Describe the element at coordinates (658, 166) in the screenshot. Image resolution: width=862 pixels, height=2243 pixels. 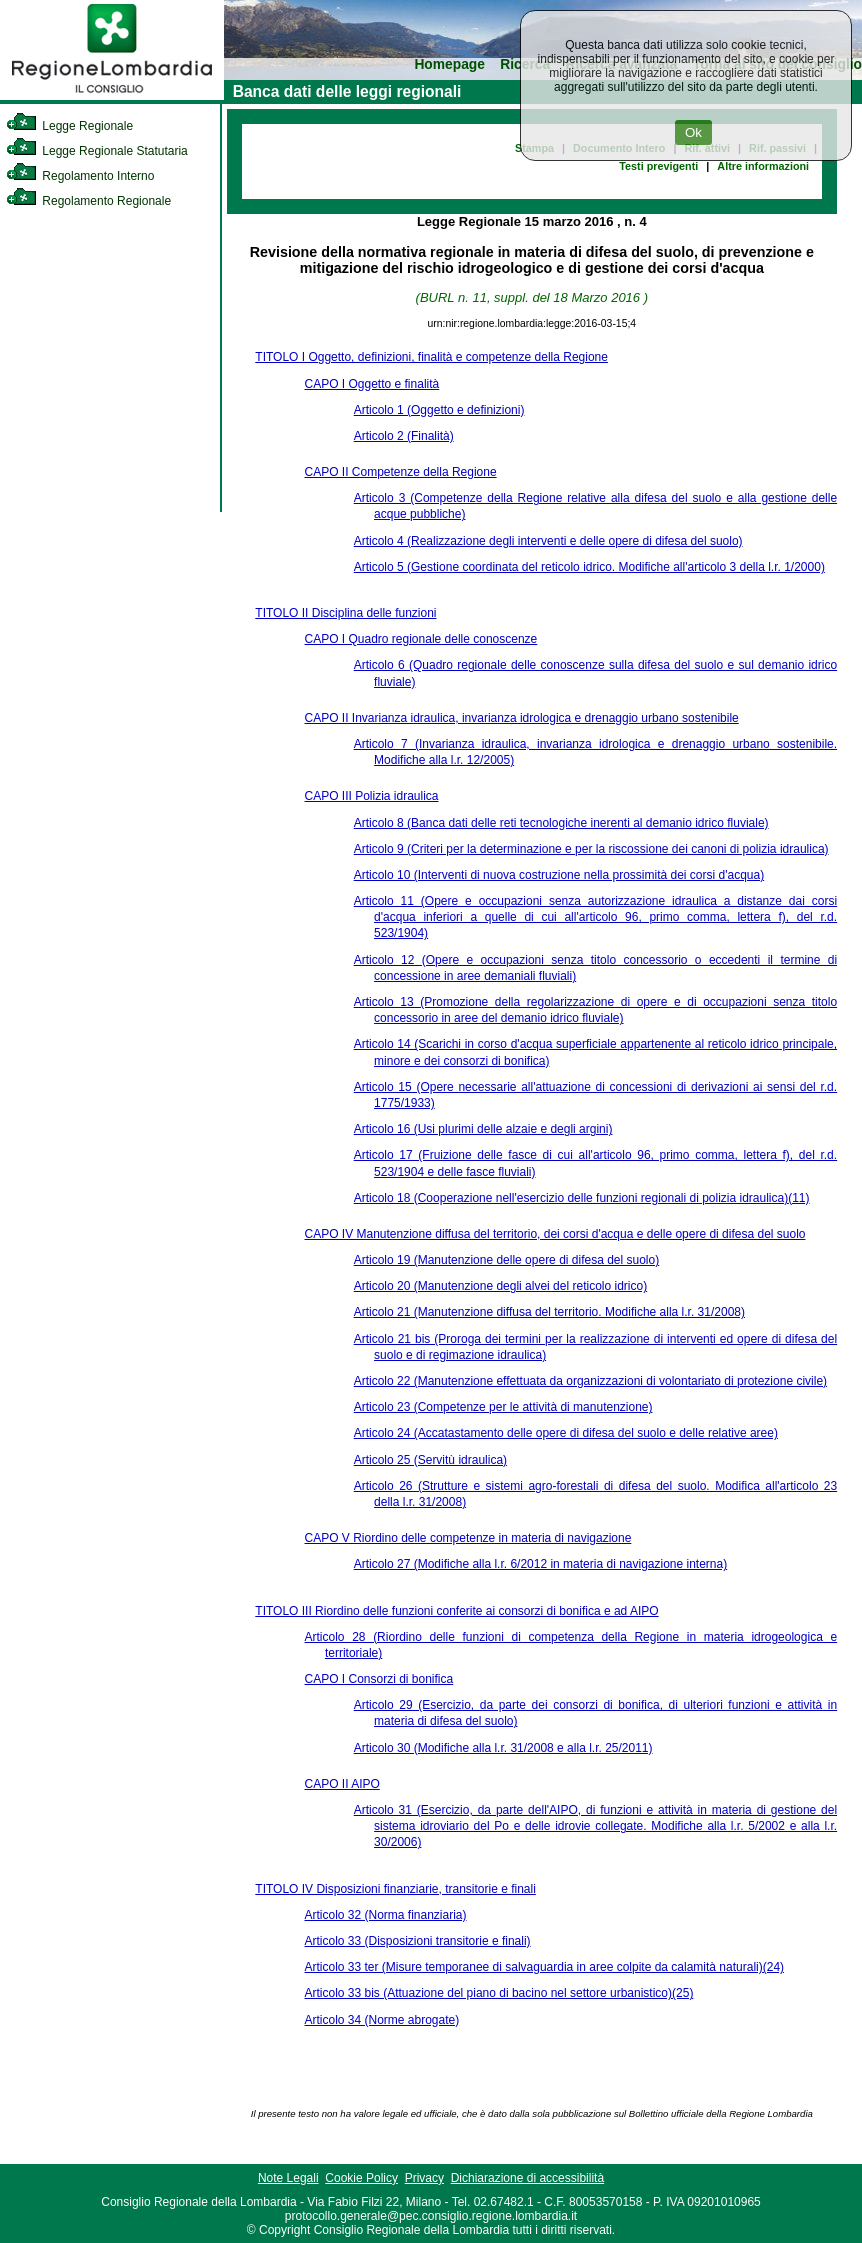
I see `Testi previgenti [link]` at that location.